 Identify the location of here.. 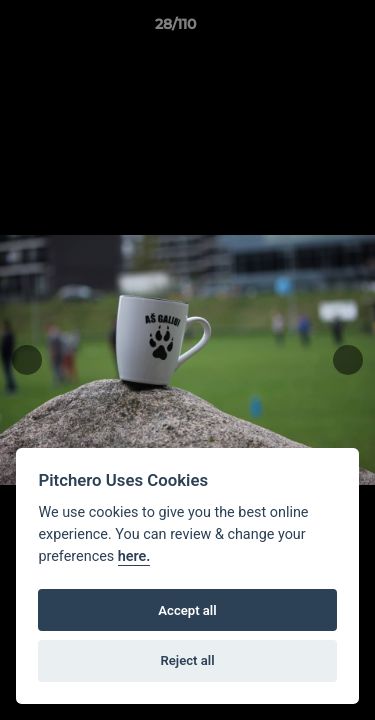
(134, 556).